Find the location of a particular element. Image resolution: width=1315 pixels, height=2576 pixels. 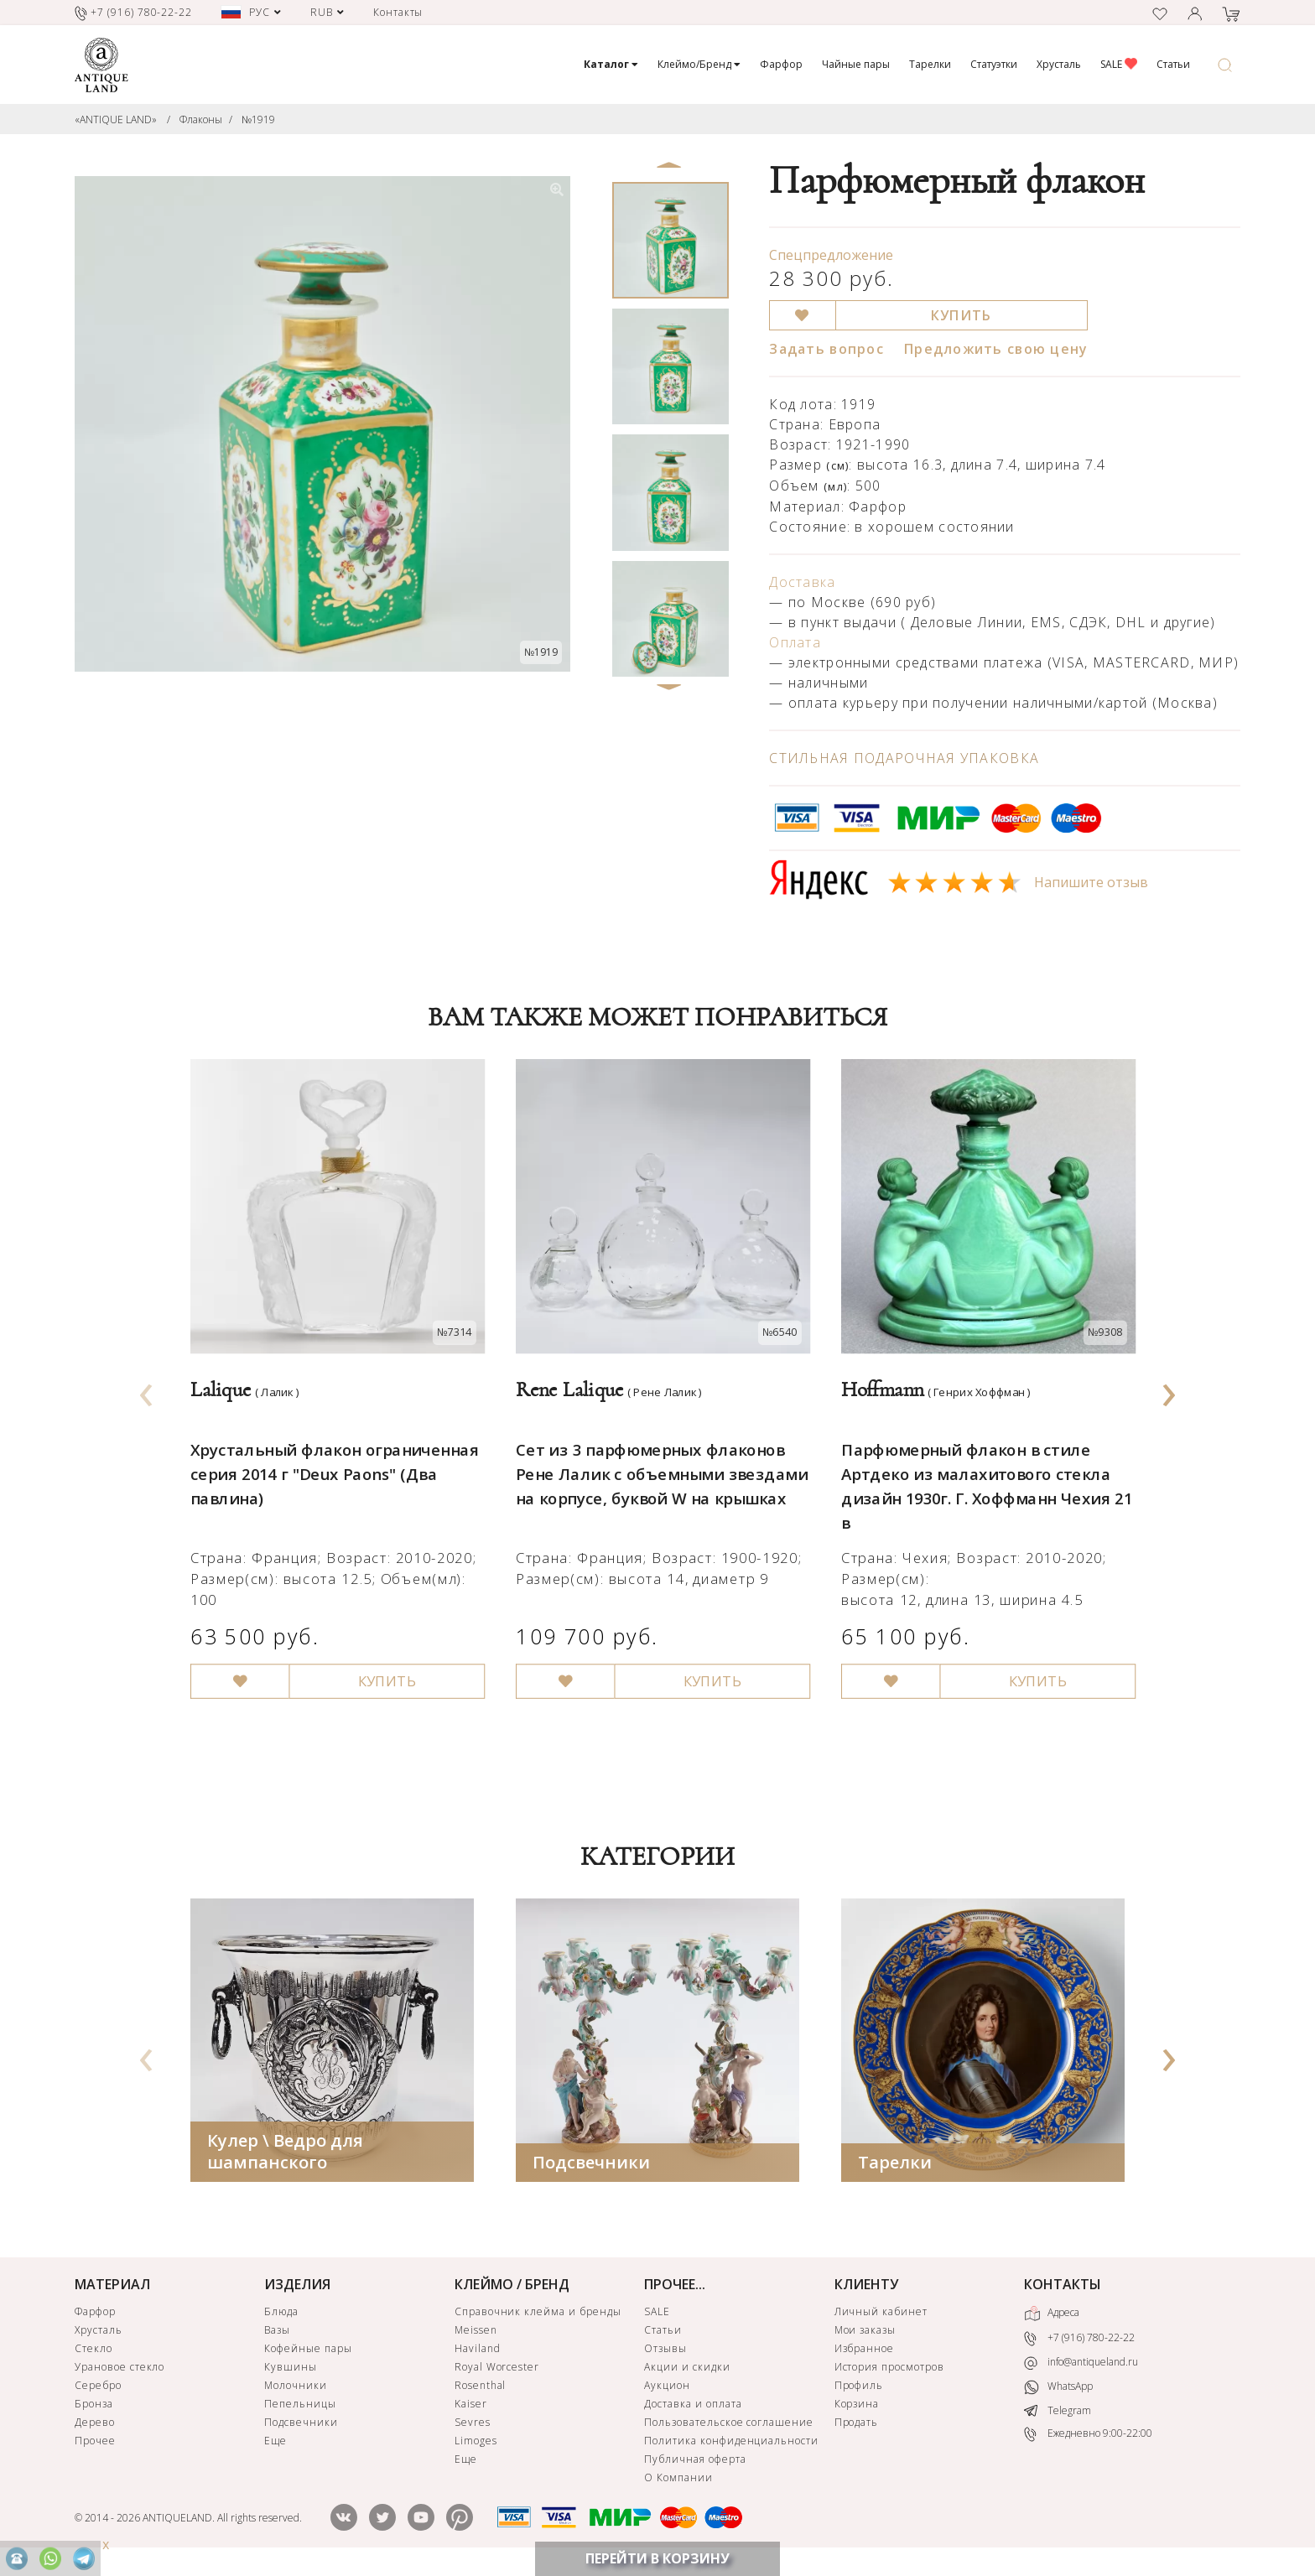

info@antiqueland.ru is located at coordinates (1081, 2364).